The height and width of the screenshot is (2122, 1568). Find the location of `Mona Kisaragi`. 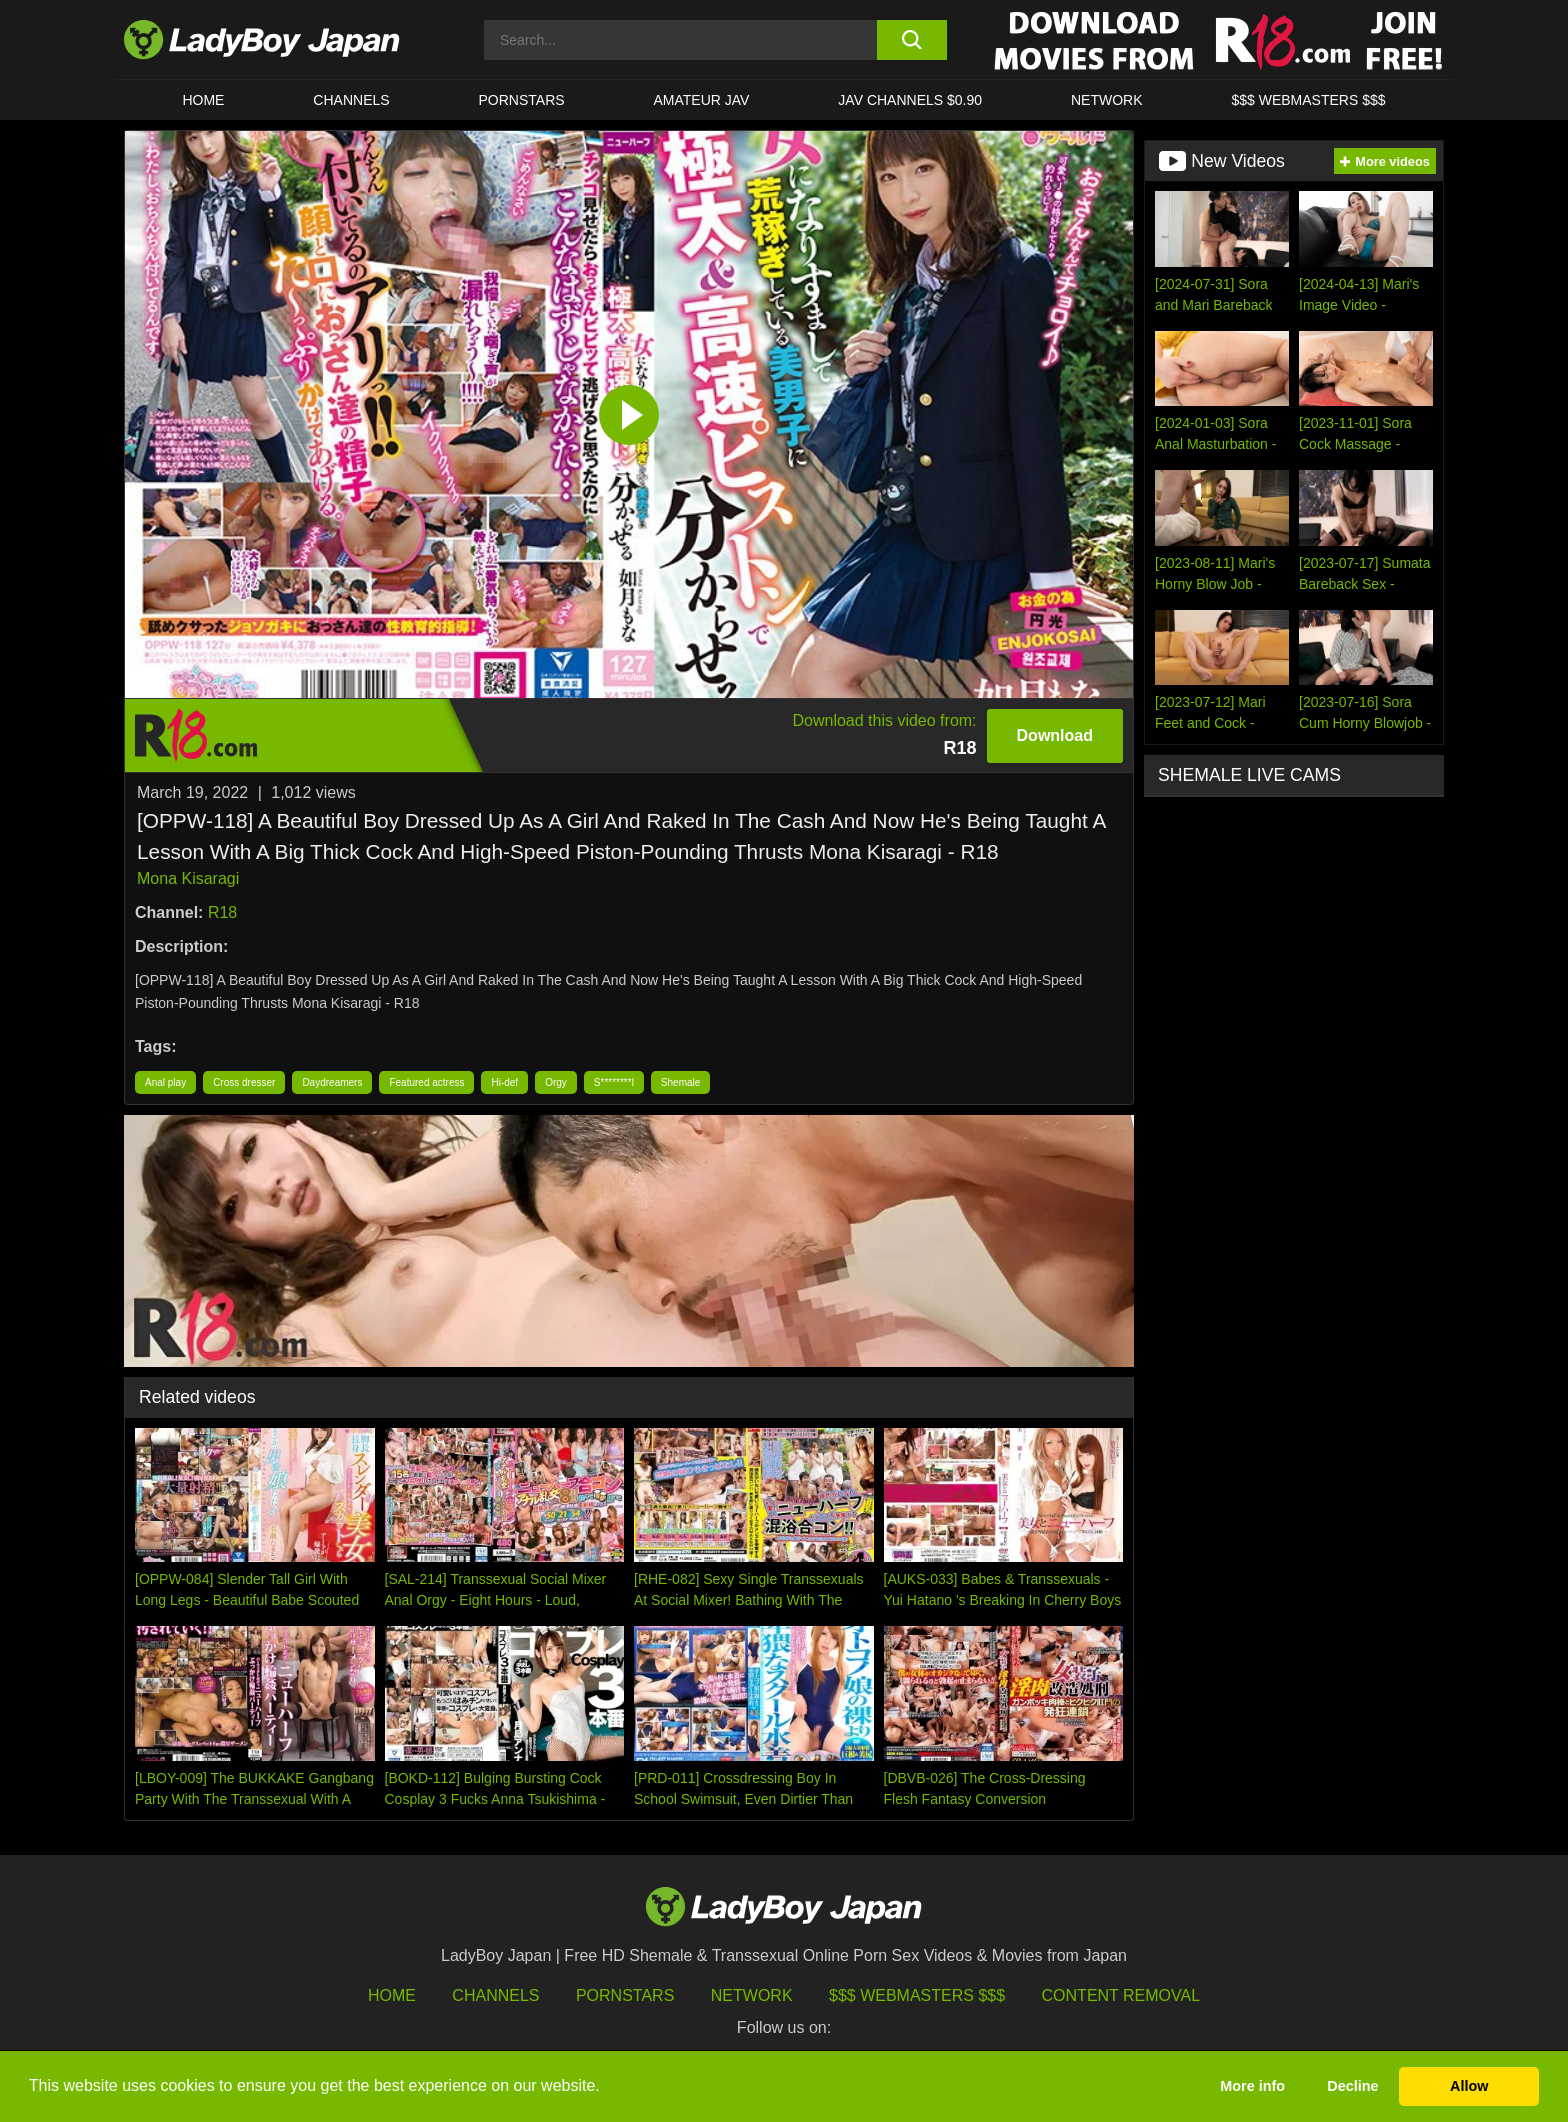

Mona Kisaragi is located at coordinates (188, 878).